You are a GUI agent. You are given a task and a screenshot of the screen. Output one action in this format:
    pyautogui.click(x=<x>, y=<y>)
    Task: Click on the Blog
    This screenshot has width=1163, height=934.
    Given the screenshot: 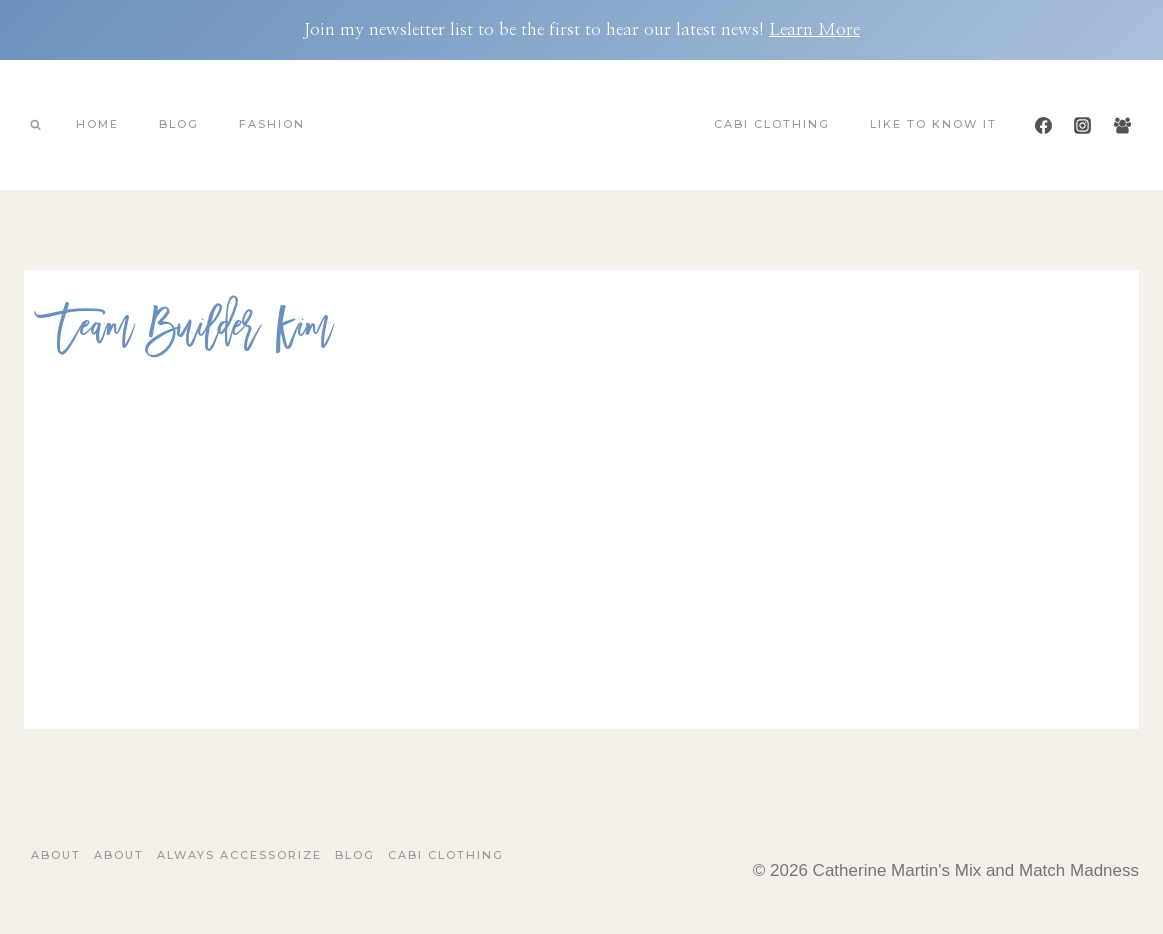 What is the action you would take?
    pyautogui.click(x=179, y=124)
    